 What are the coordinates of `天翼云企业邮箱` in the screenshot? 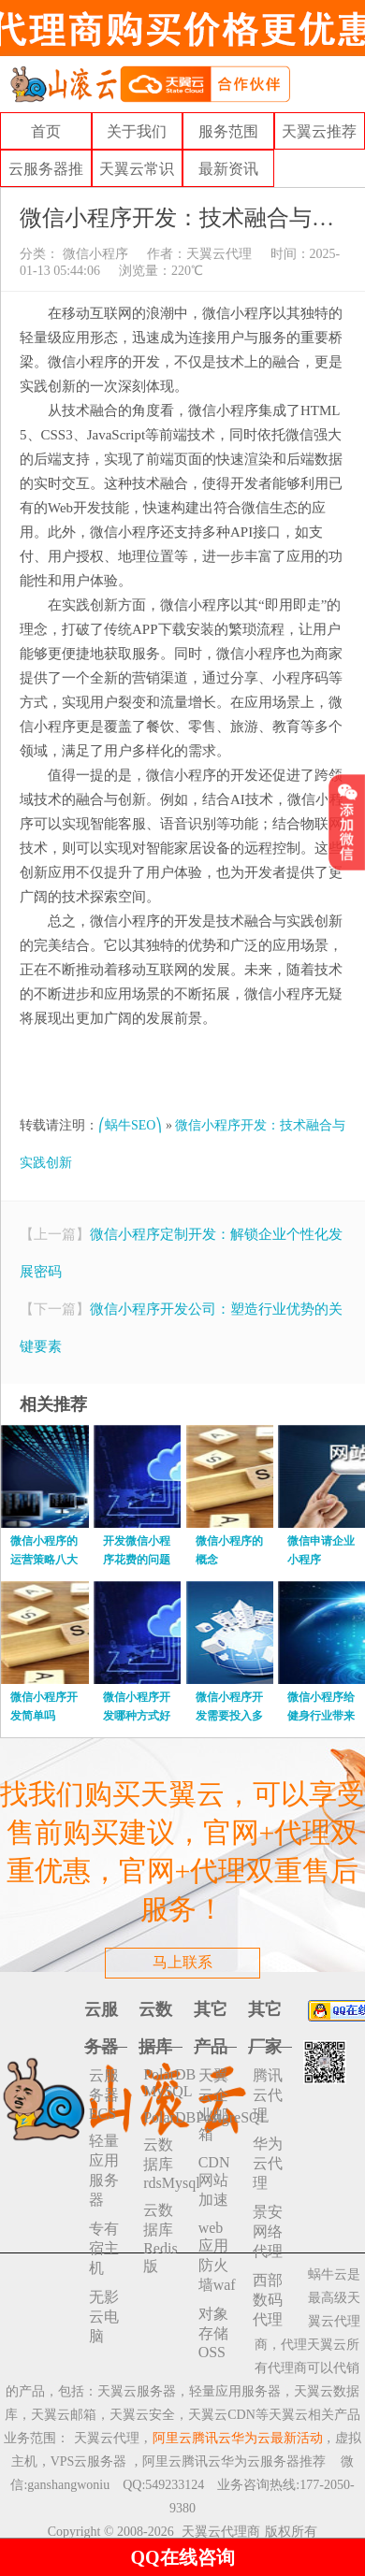 It's located at (213, 2104).